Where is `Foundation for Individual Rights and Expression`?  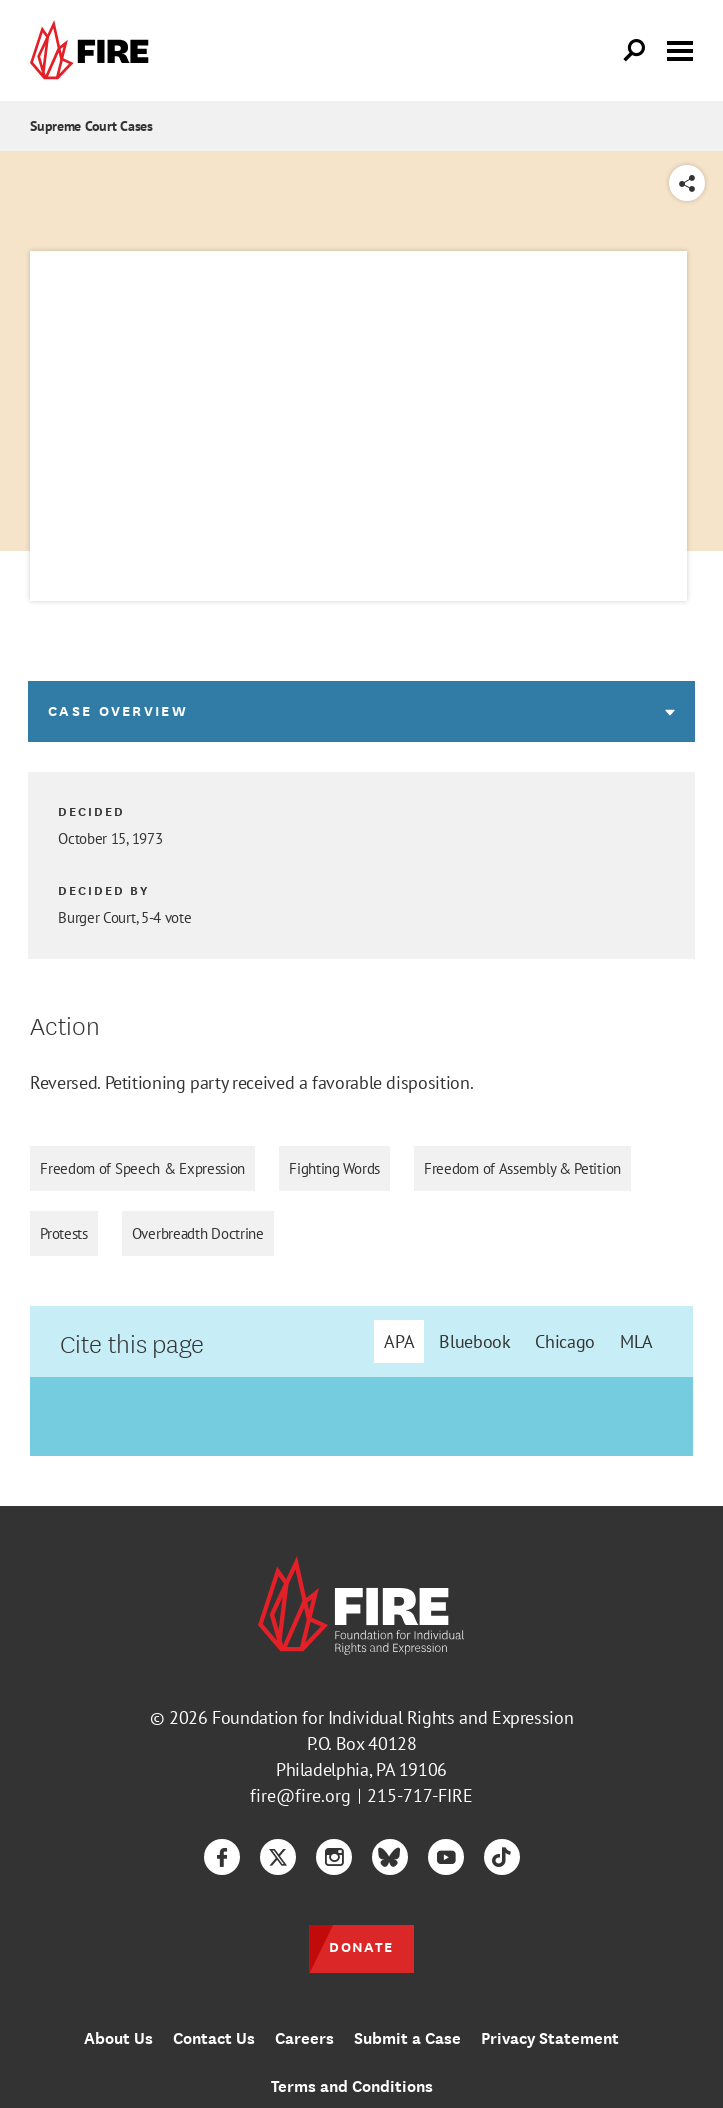
Foundation for Individual Rights and Expression is located at coordinates (392, 1717).